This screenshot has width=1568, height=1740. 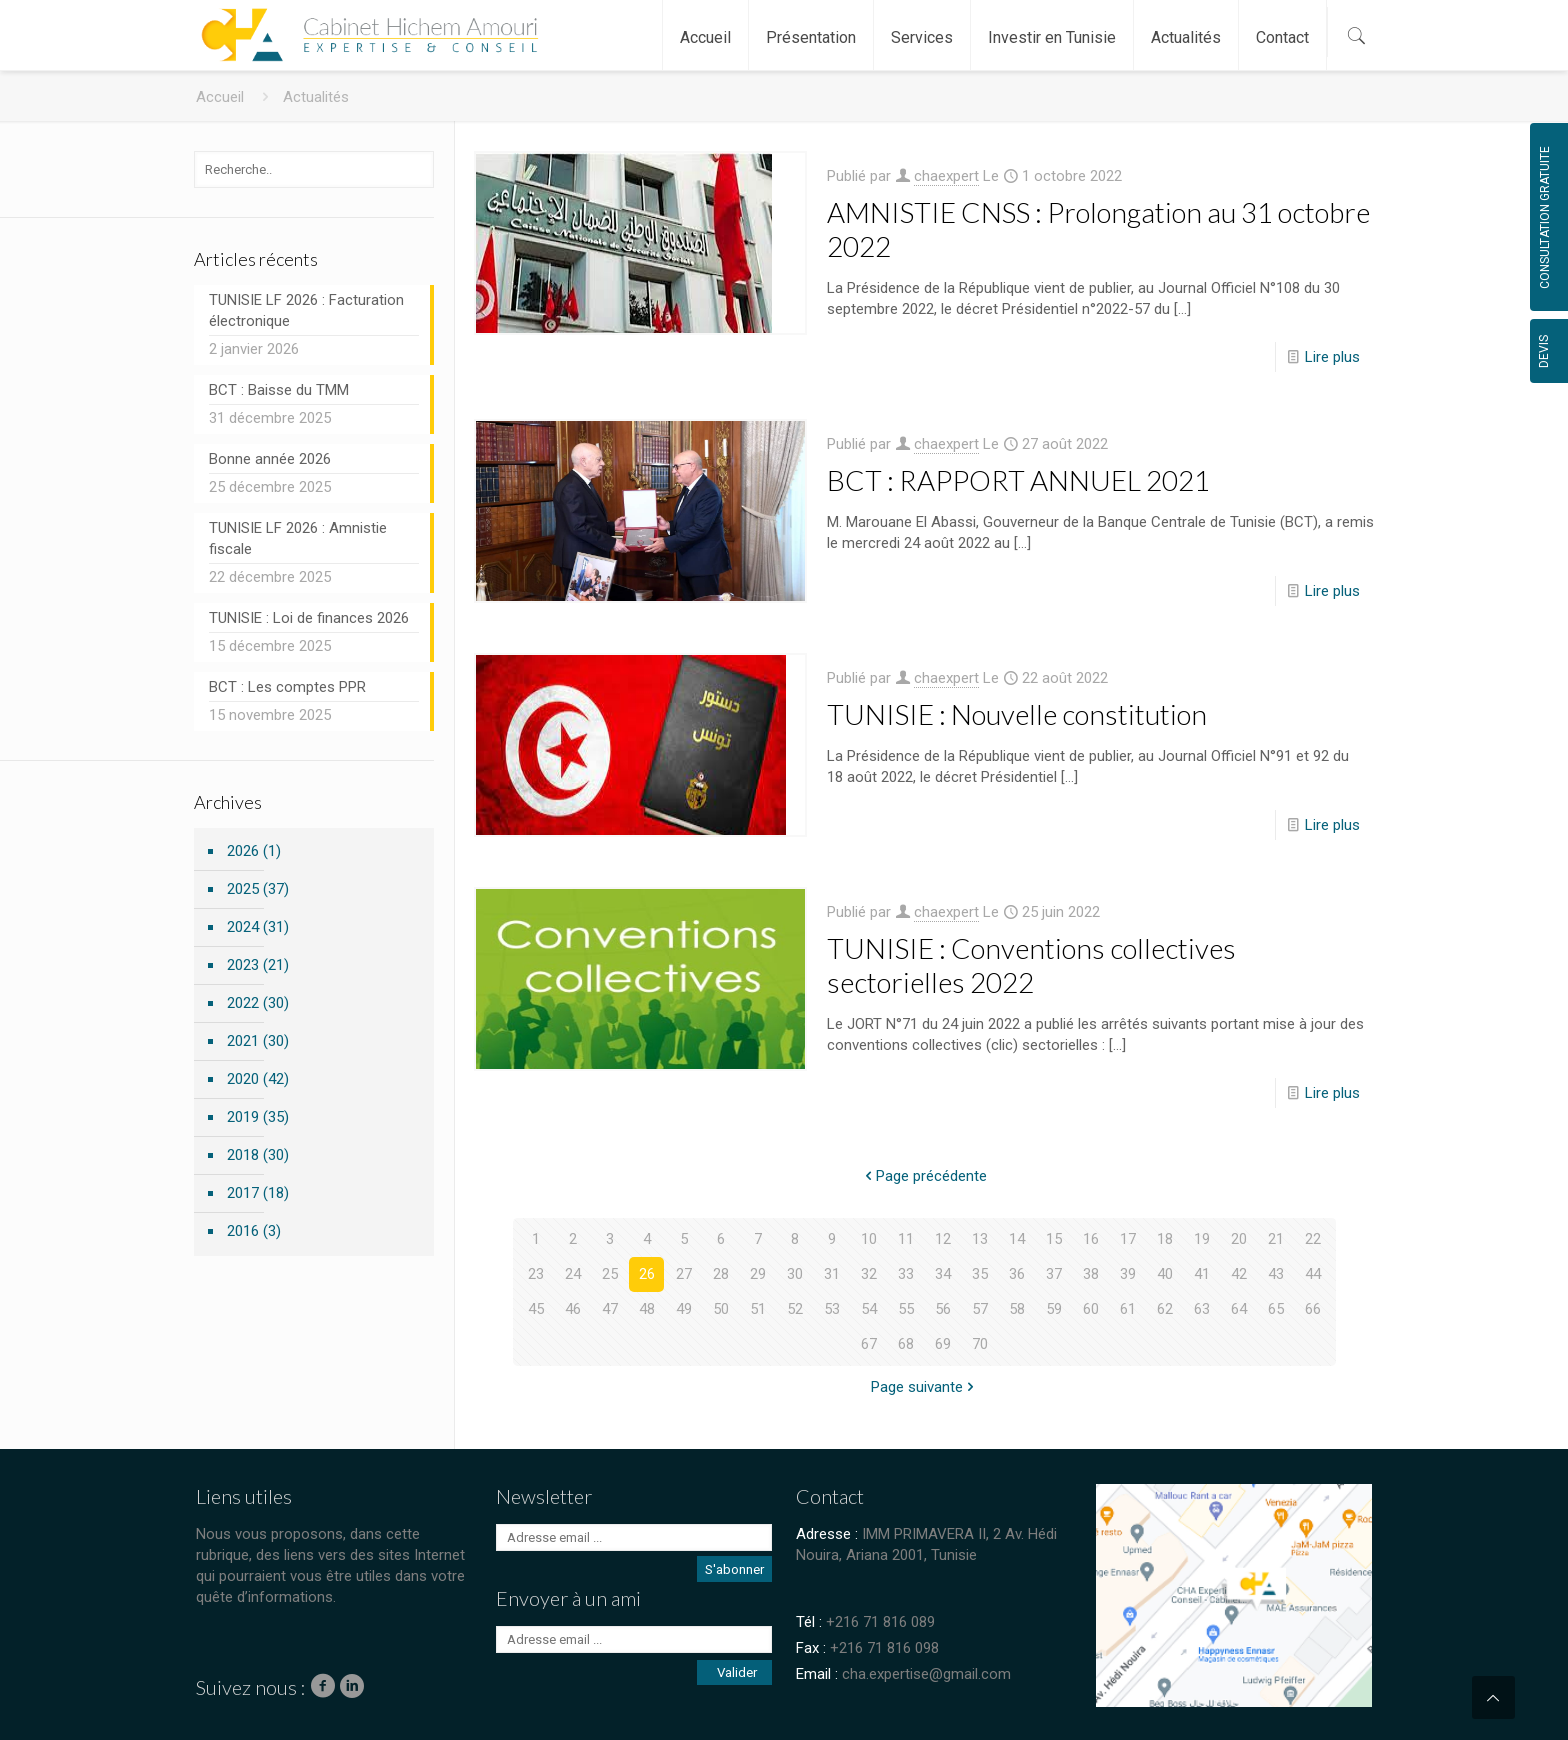 I want to click on 12, so click(x=943, y=1239).